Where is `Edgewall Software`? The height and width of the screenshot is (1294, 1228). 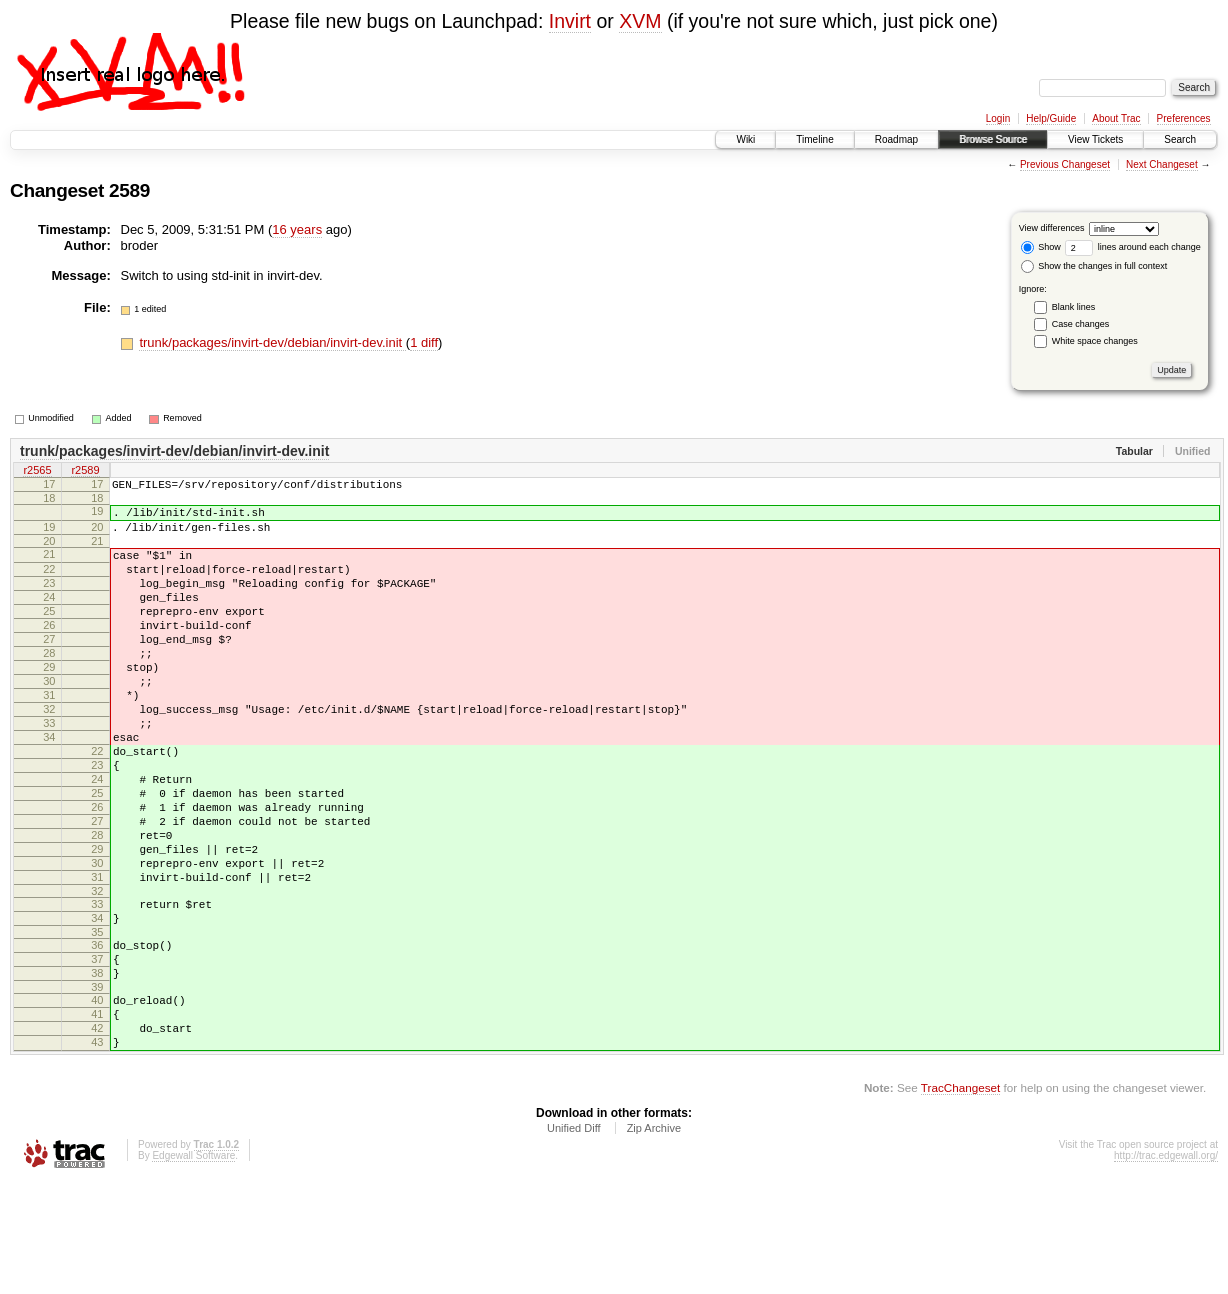
Edgewall Software is located at coordinates (193, 1266).